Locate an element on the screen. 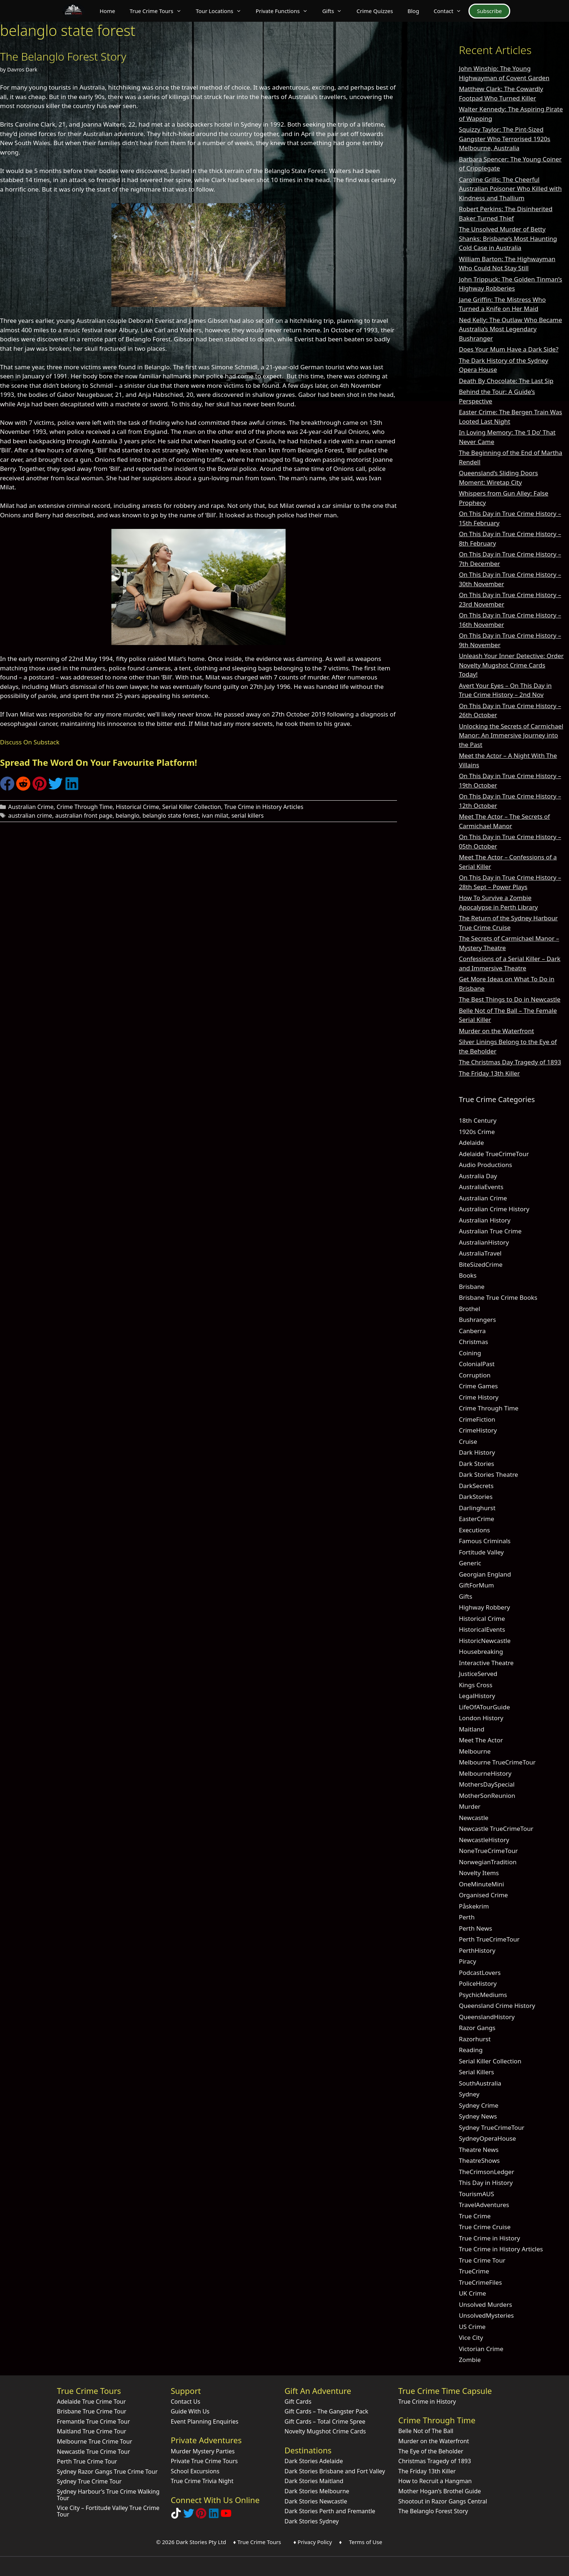  Newcastle is located at coordinates (473, 1817).